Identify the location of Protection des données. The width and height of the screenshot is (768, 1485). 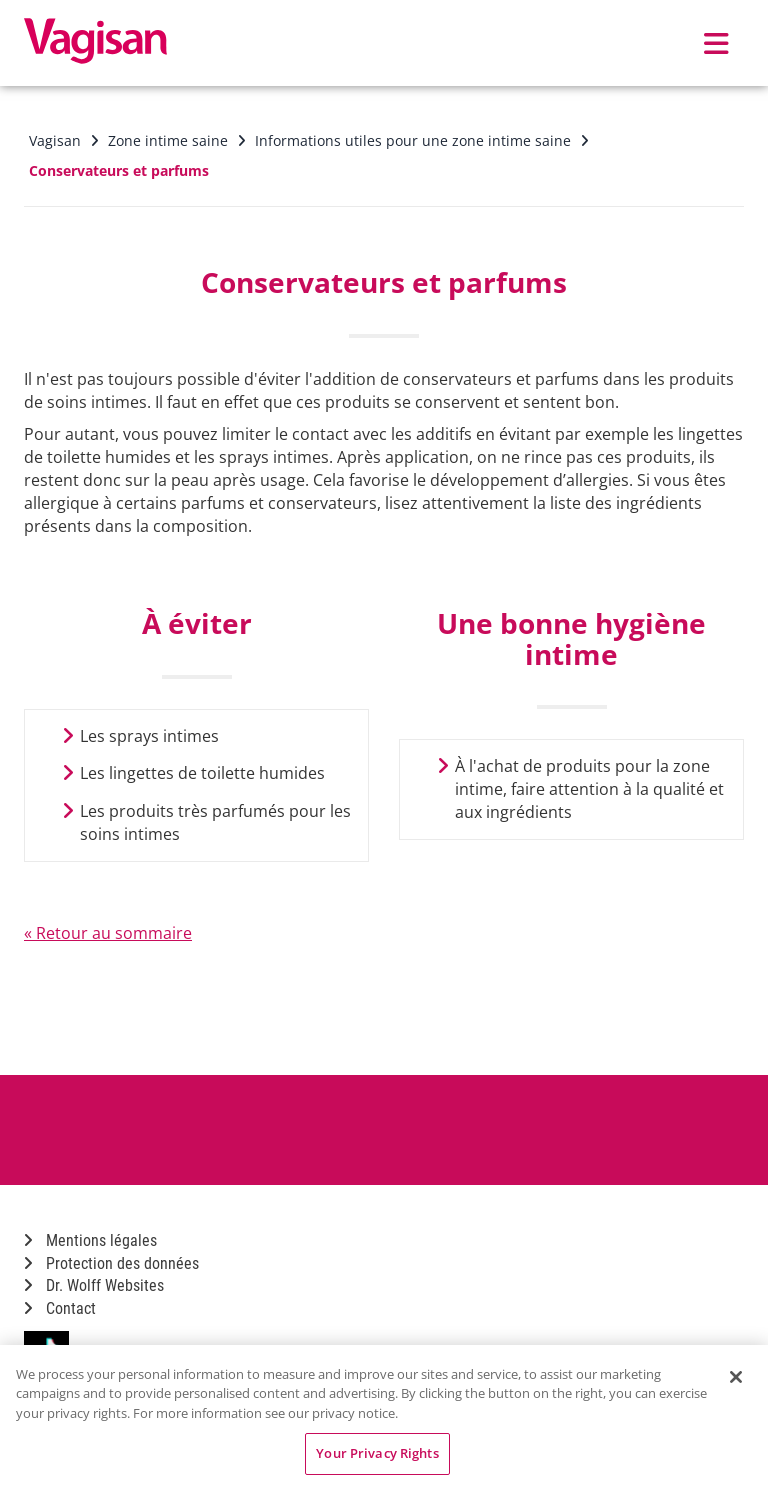
(111, 1263).